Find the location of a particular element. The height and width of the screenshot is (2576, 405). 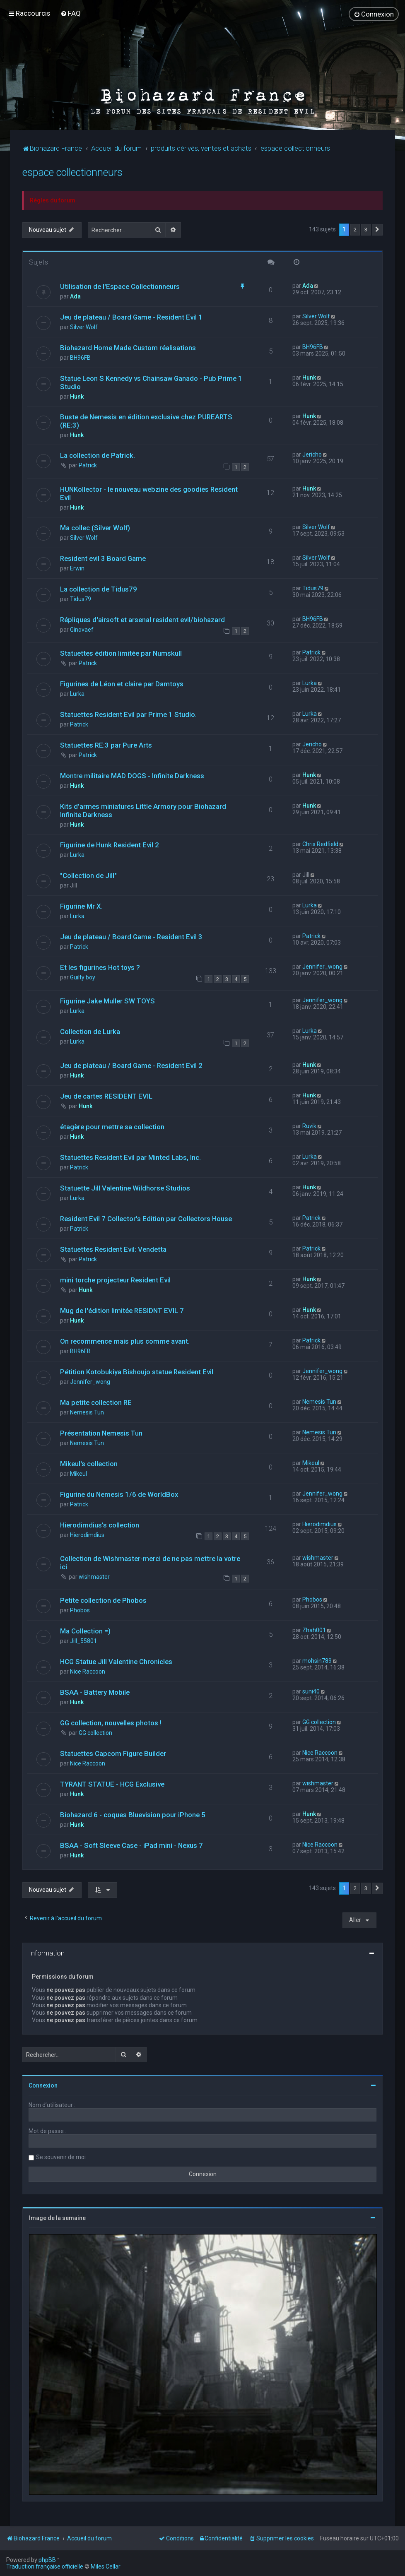

BSAA - Battery Mobile is located at coordinates (95, 1692).